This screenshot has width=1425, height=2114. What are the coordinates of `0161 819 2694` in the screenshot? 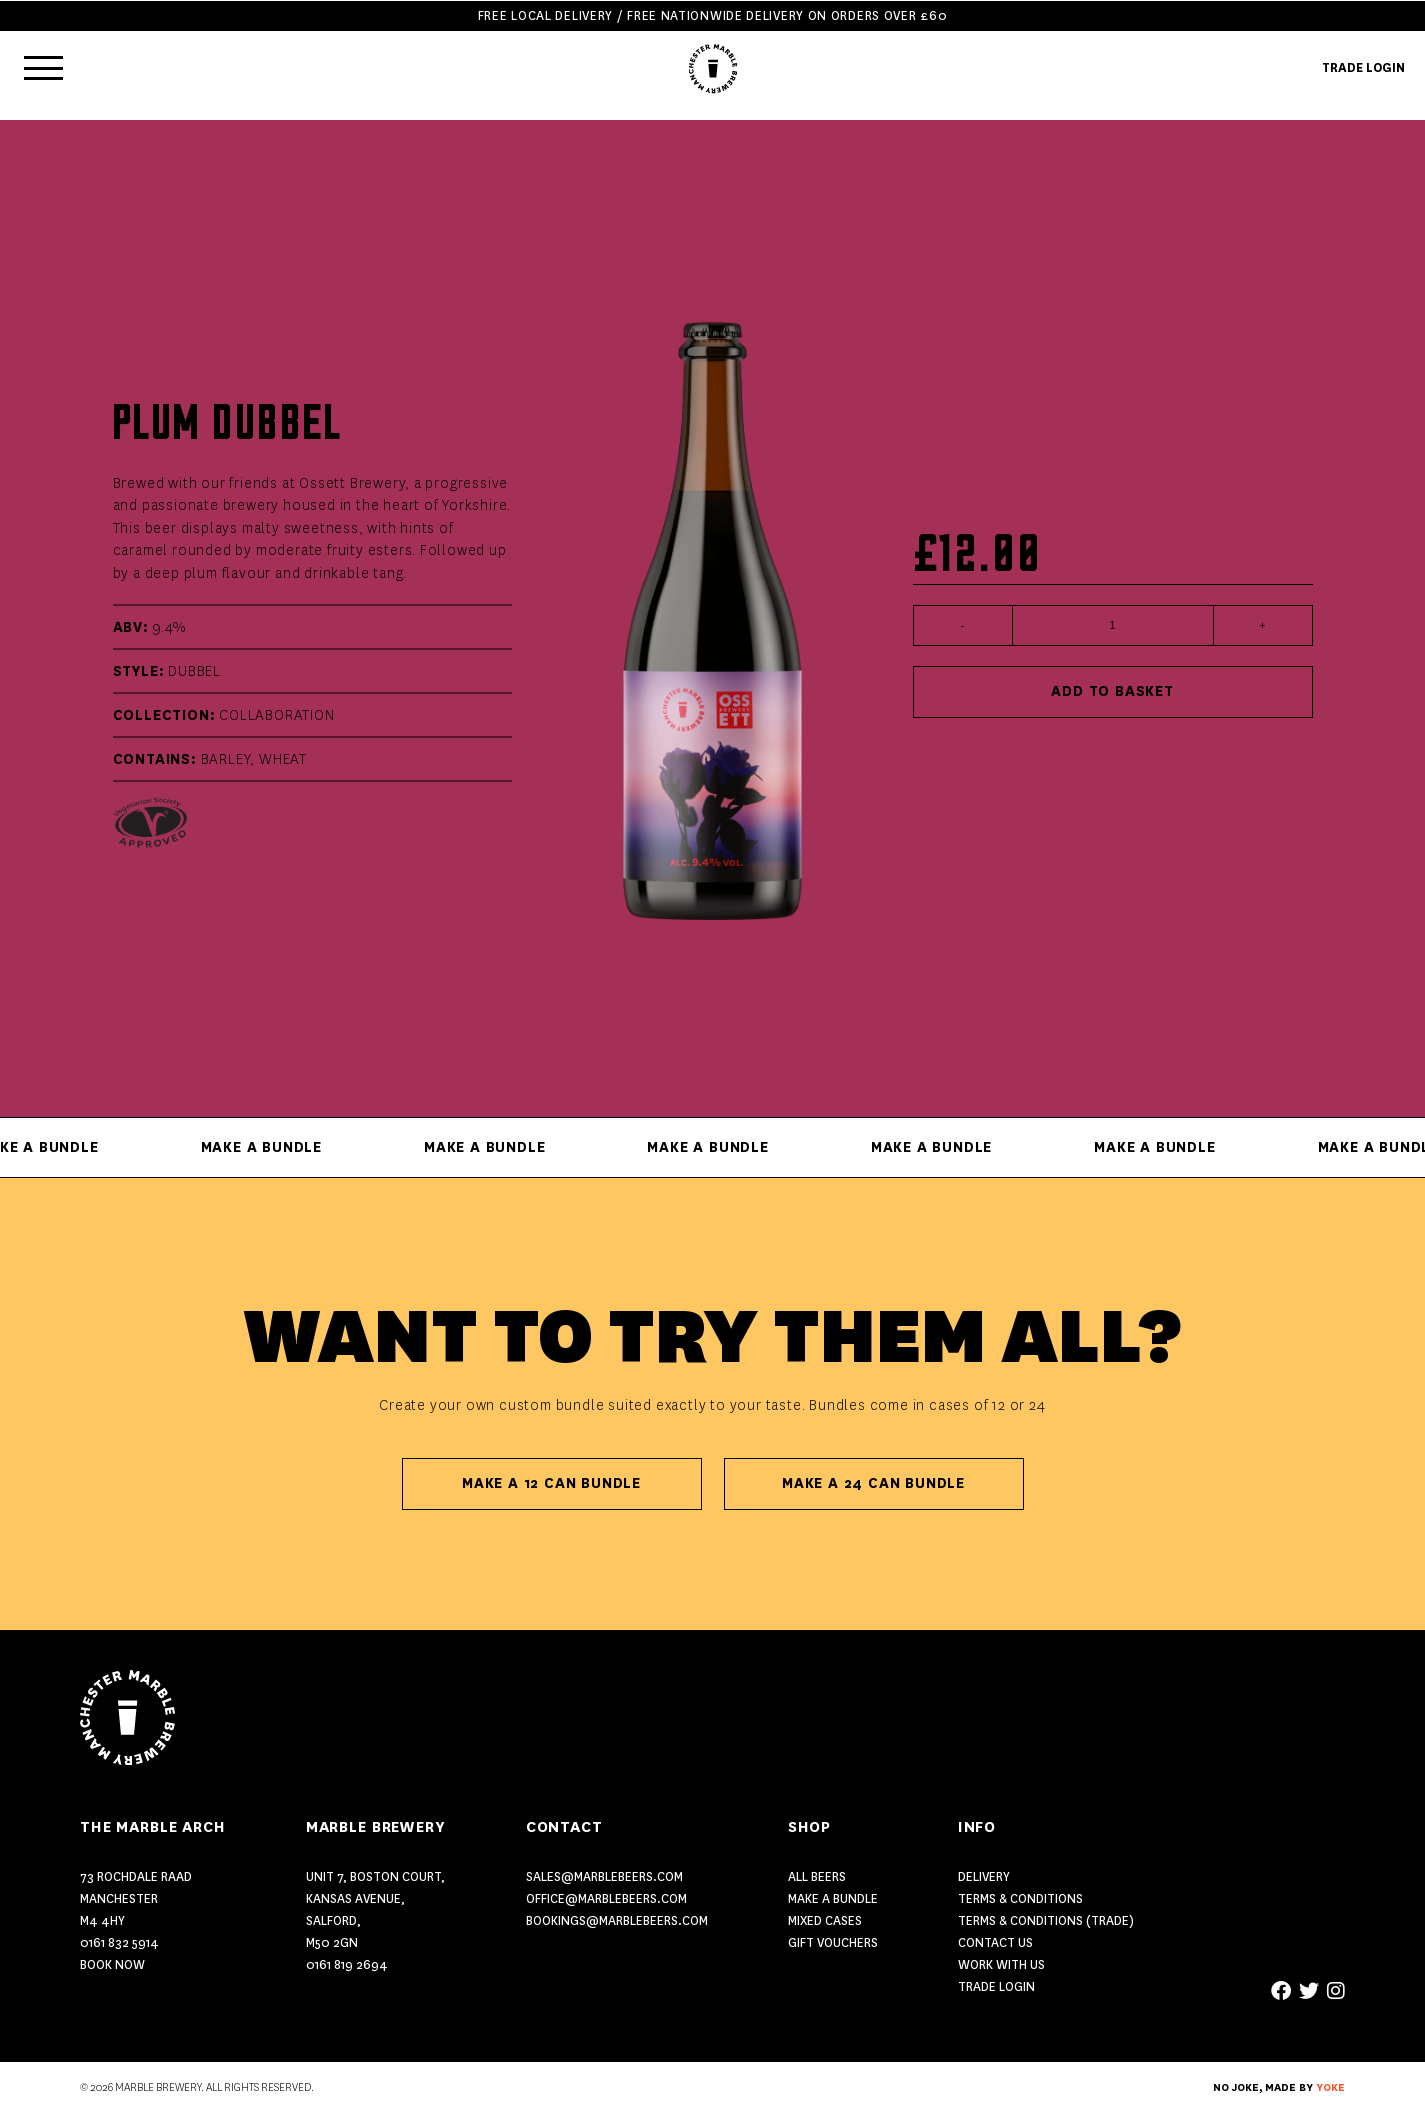 It's located at (347, 1964).